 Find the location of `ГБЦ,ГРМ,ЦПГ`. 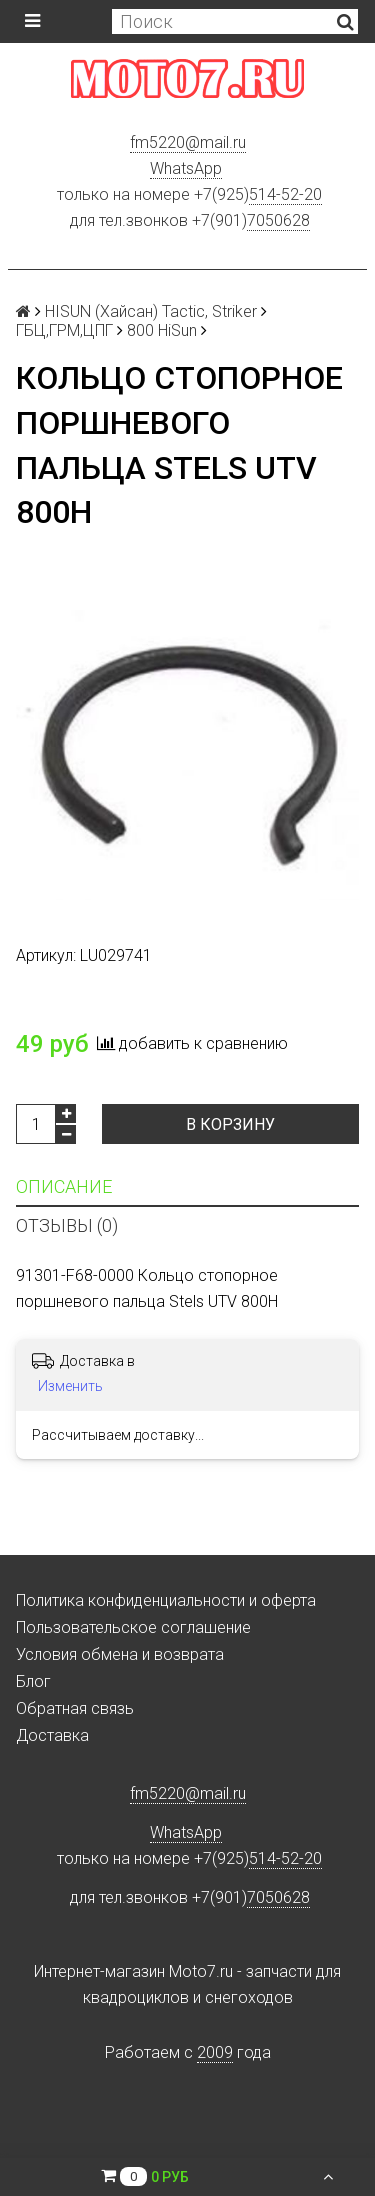

ГБЦ,ГРМ,ЦПГ is located at coordinates (64, 330).